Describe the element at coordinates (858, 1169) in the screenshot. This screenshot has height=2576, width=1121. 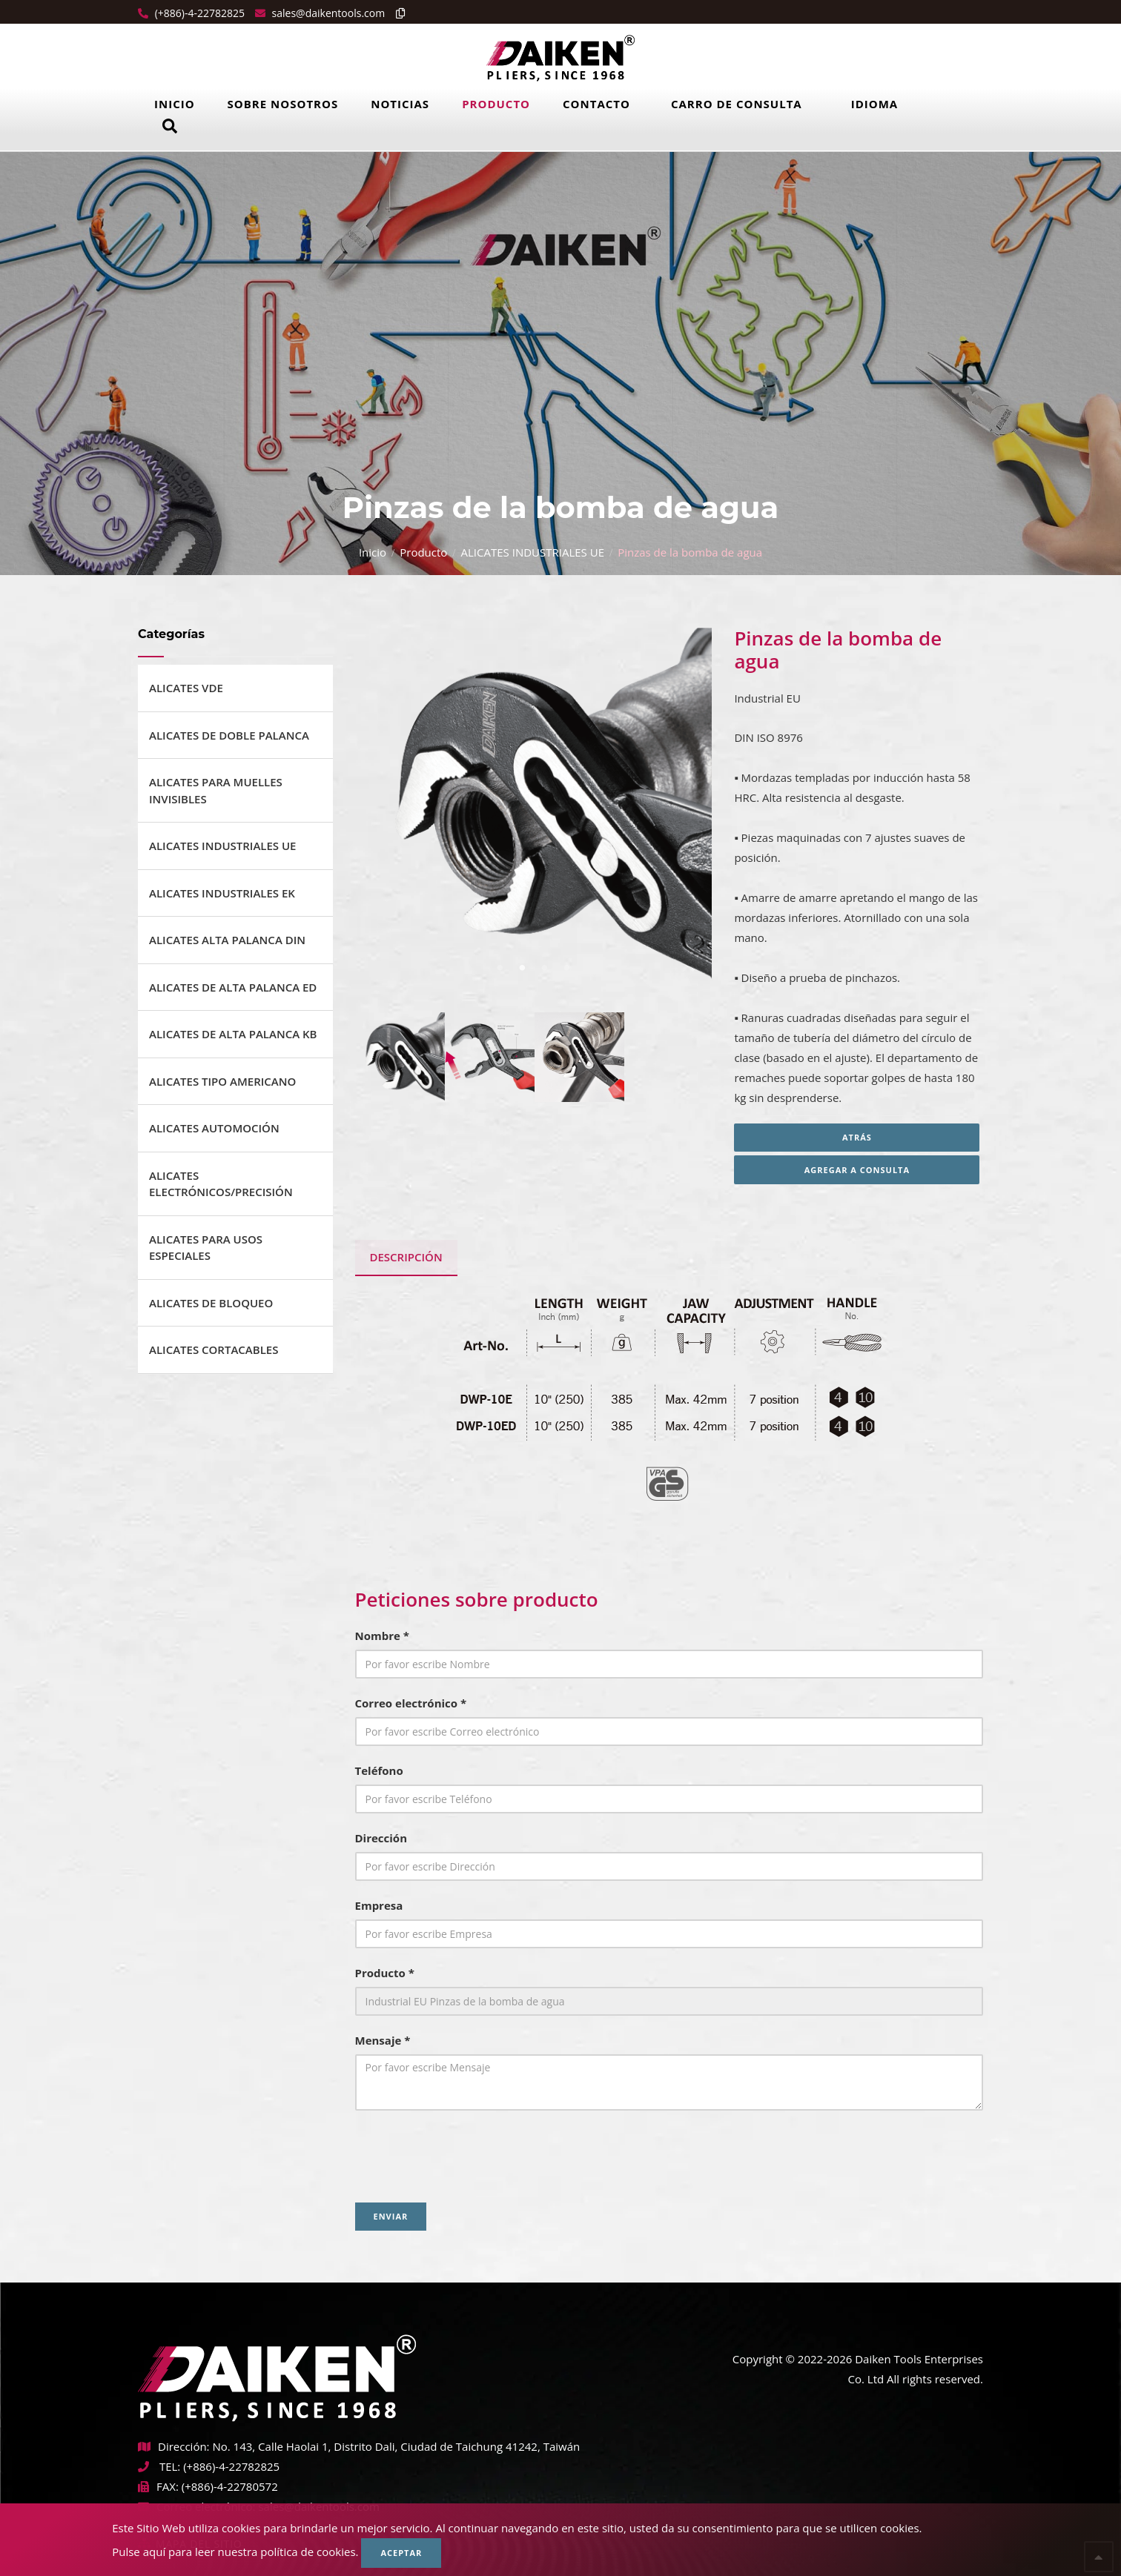
I see `Agregar a consulta` at that location.